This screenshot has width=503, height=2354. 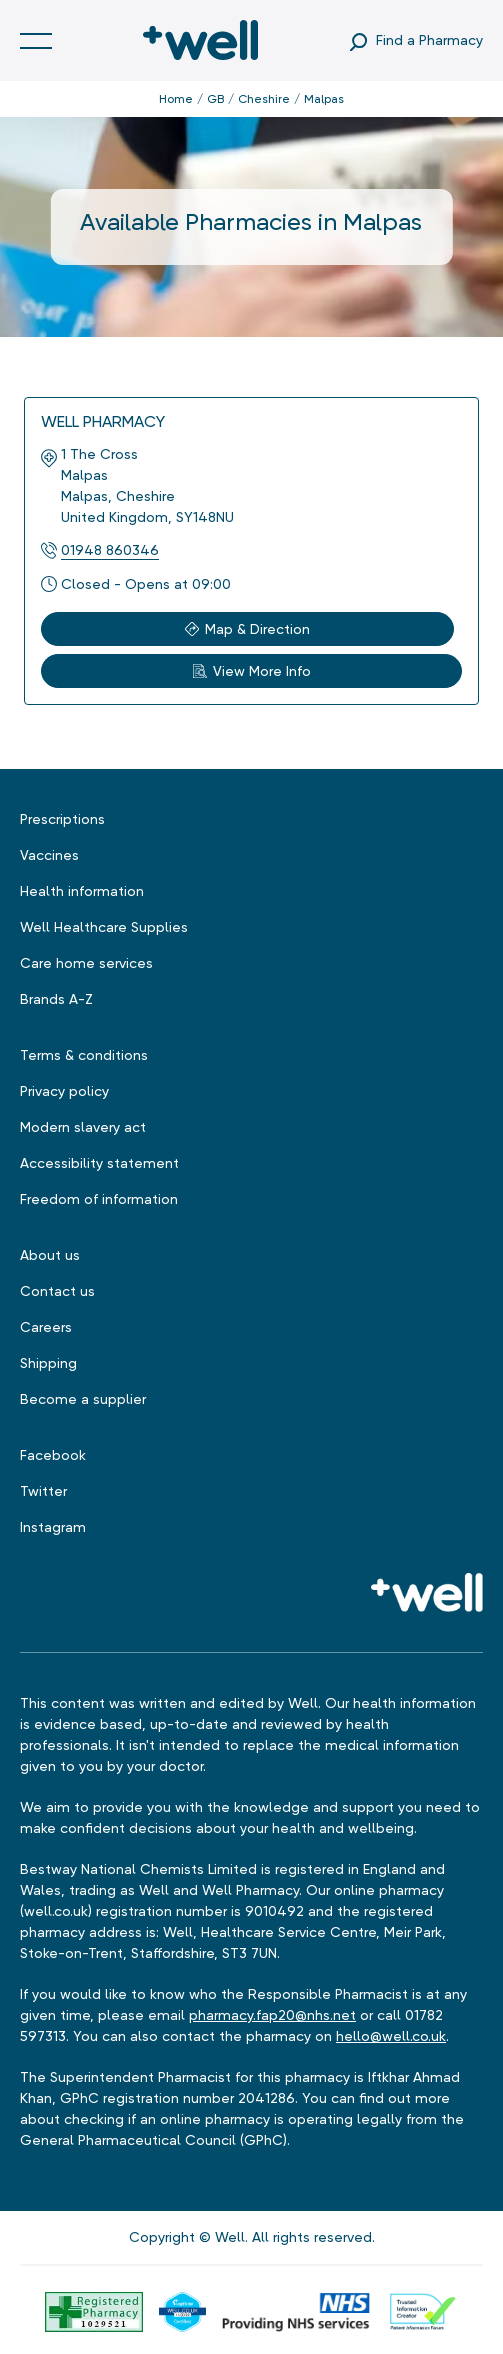 I want to click on hello@well.co.uk, so click(x=391, y=2036).